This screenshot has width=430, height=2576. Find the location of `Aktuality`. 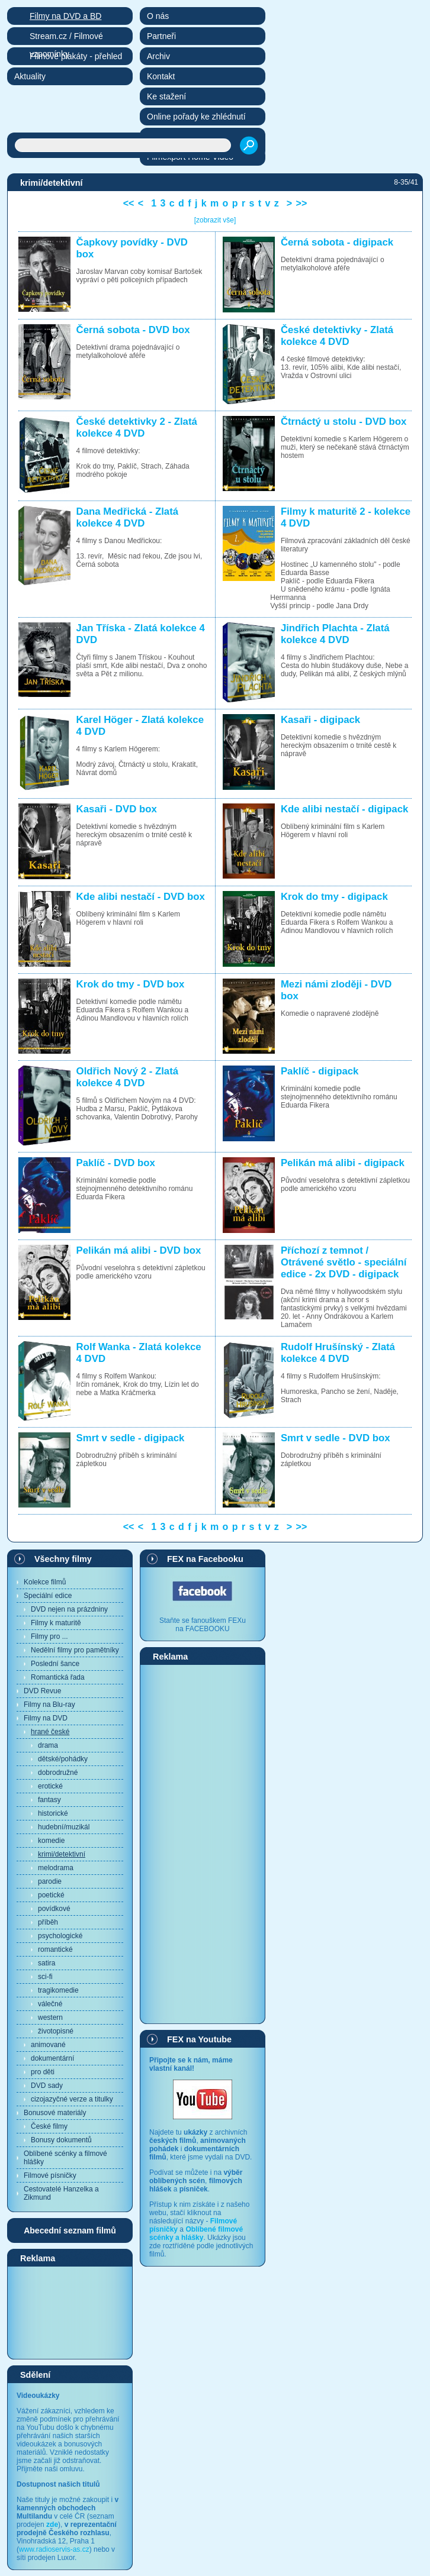

Aktuality is located at coordinates (30, 76).